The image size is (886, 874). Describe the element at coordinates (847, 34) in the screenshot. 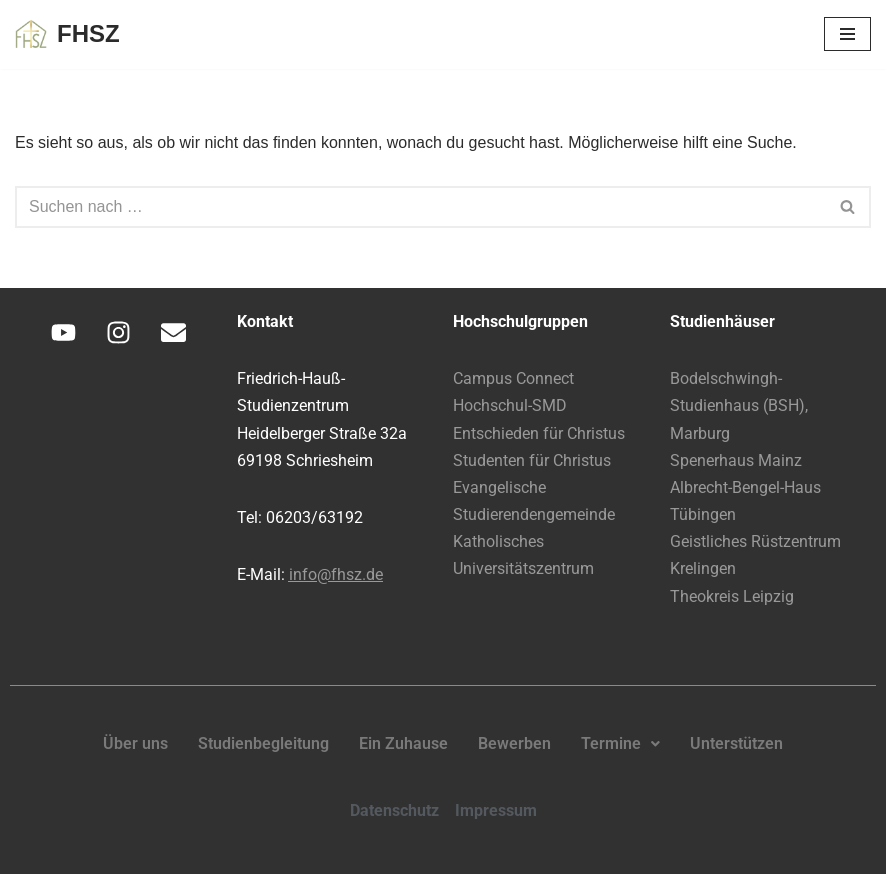

I see `[Navigationsmenü]` at that location.